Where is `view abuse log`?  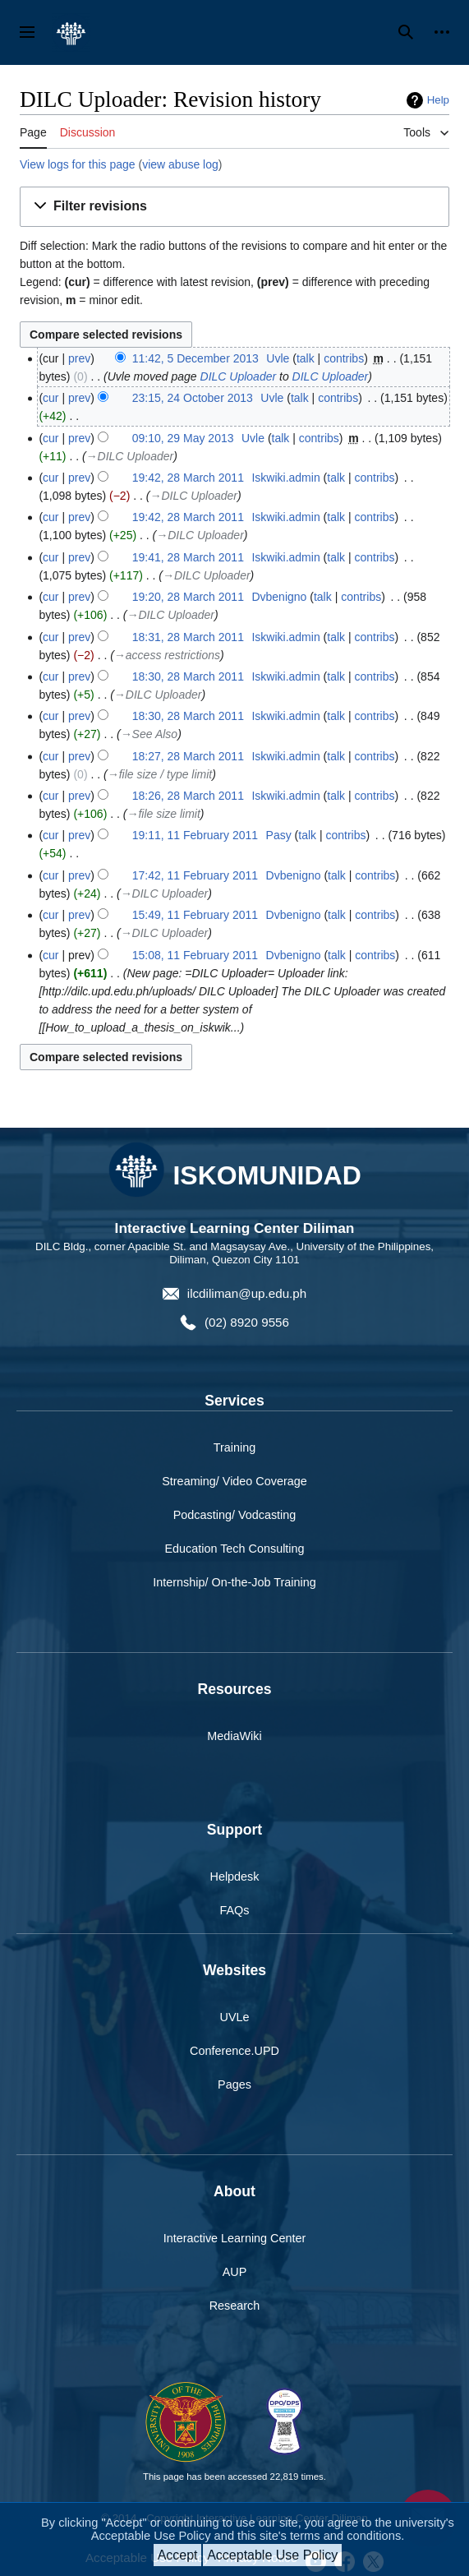 view abuse log is located at coordinates (180, 164).